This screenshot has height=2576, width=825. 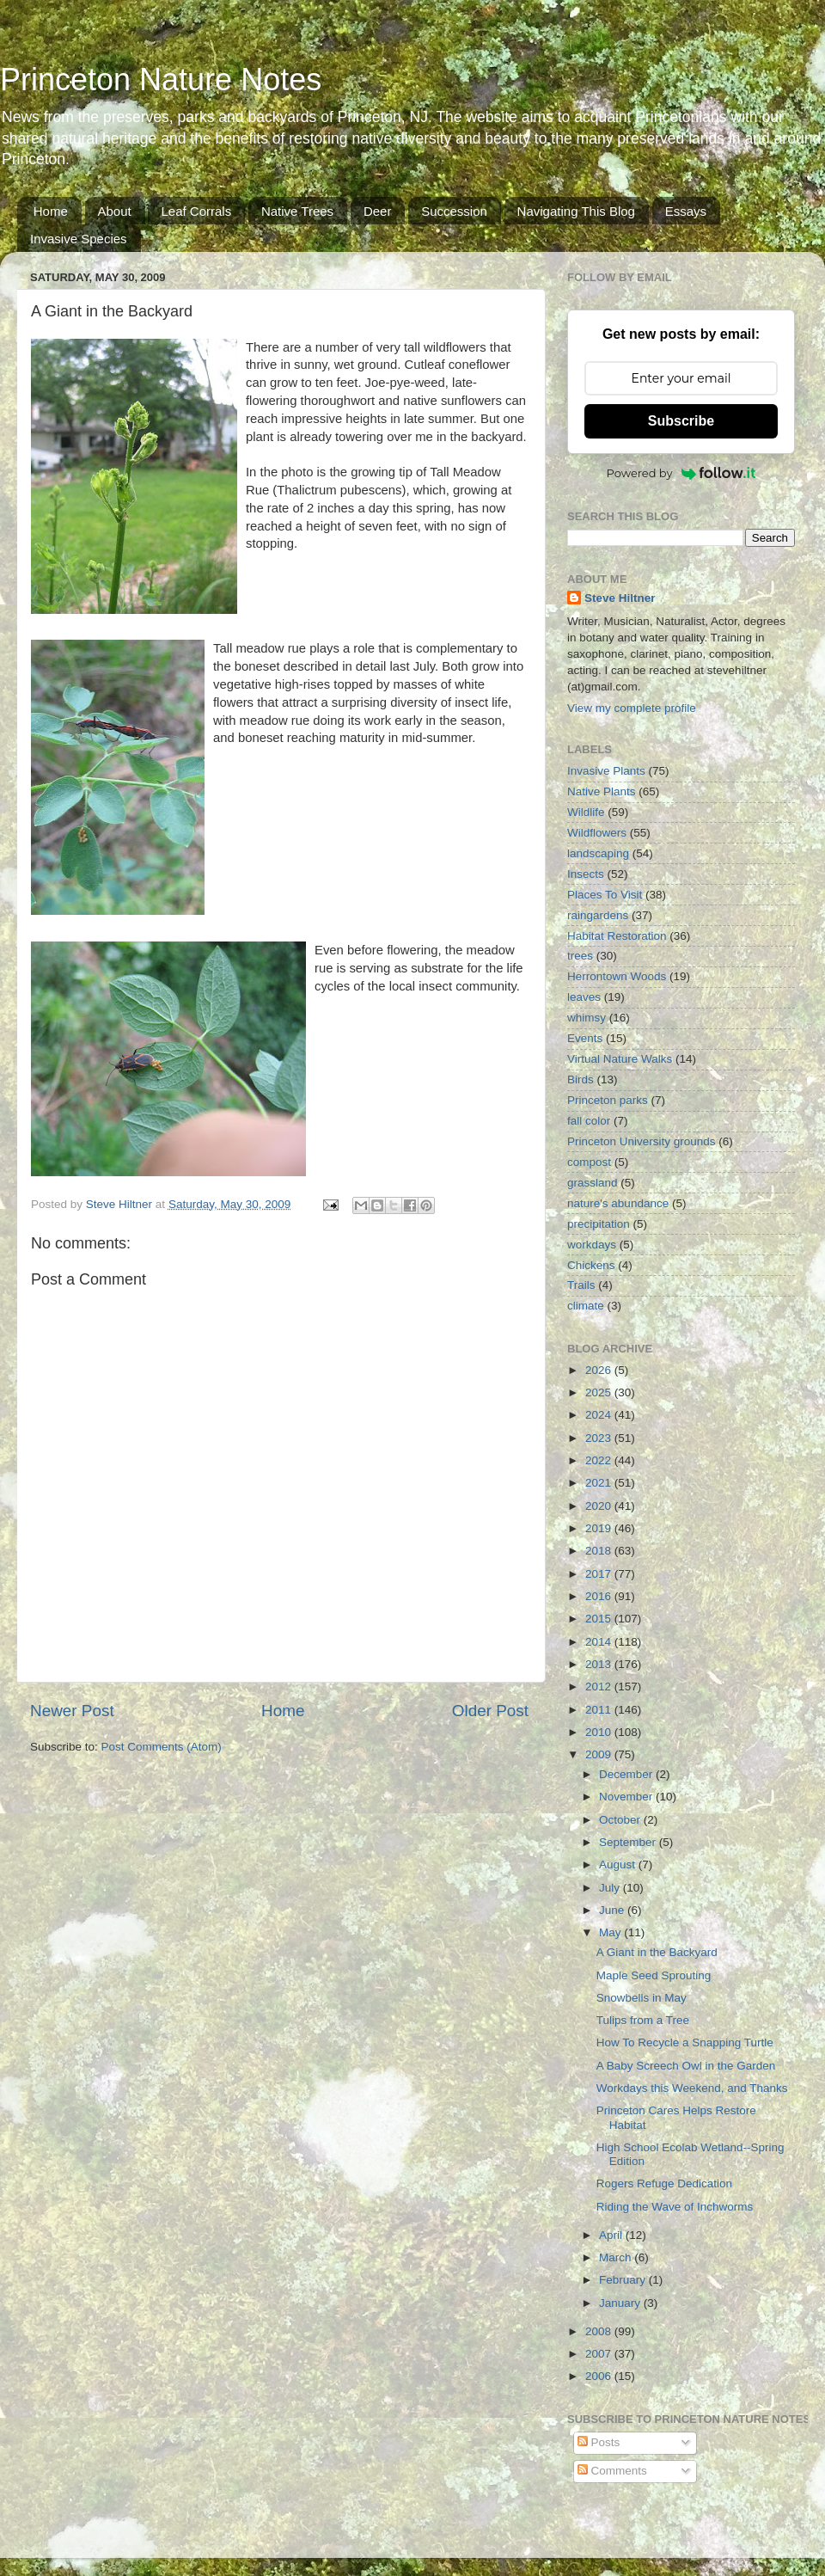 I want to click on Trails, so click(x=581, y=1285).